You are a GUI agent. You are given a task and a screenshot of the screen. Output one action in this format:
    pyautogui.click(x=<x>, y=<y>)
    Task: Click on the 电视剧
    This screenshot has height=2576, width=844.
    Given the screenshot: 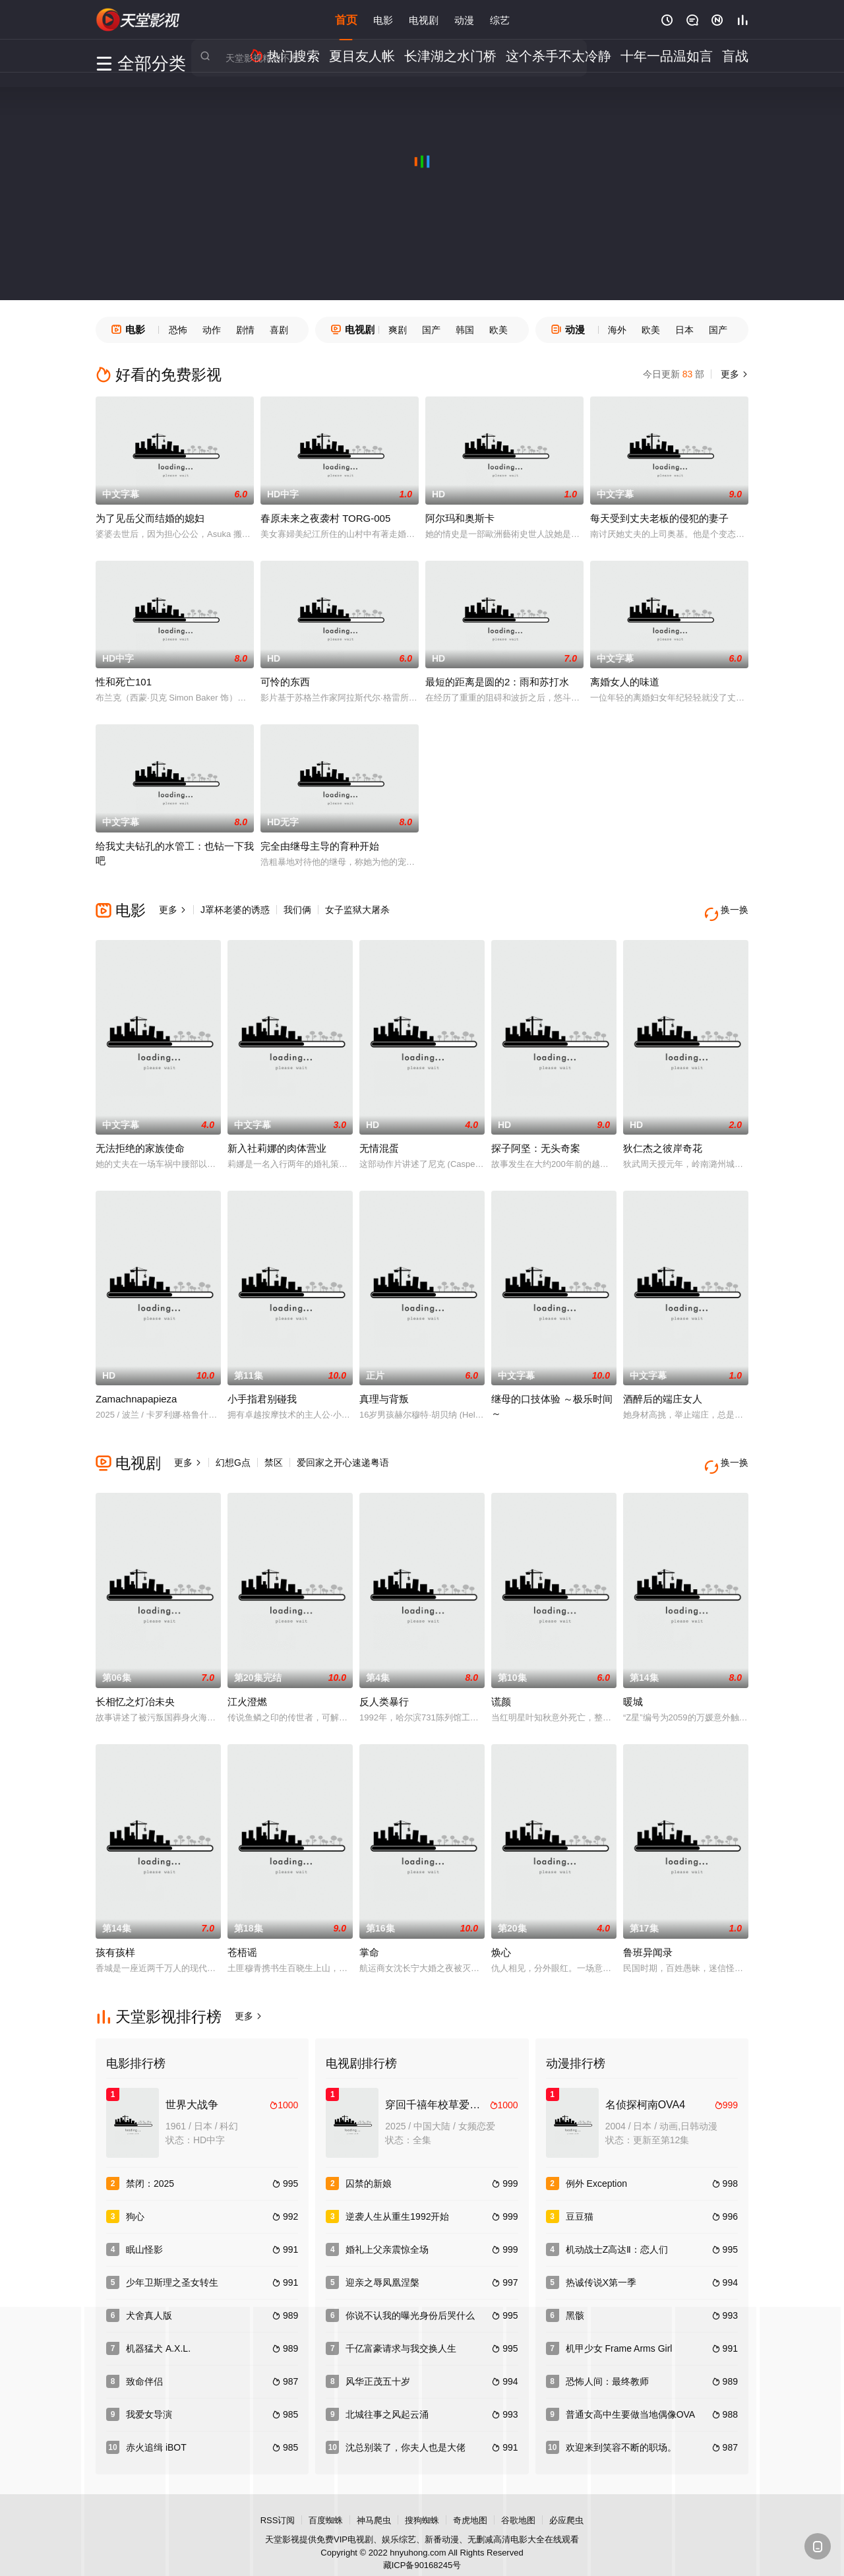 What is the action you would take?
    pyautogui.click(x=423, y=19)
    